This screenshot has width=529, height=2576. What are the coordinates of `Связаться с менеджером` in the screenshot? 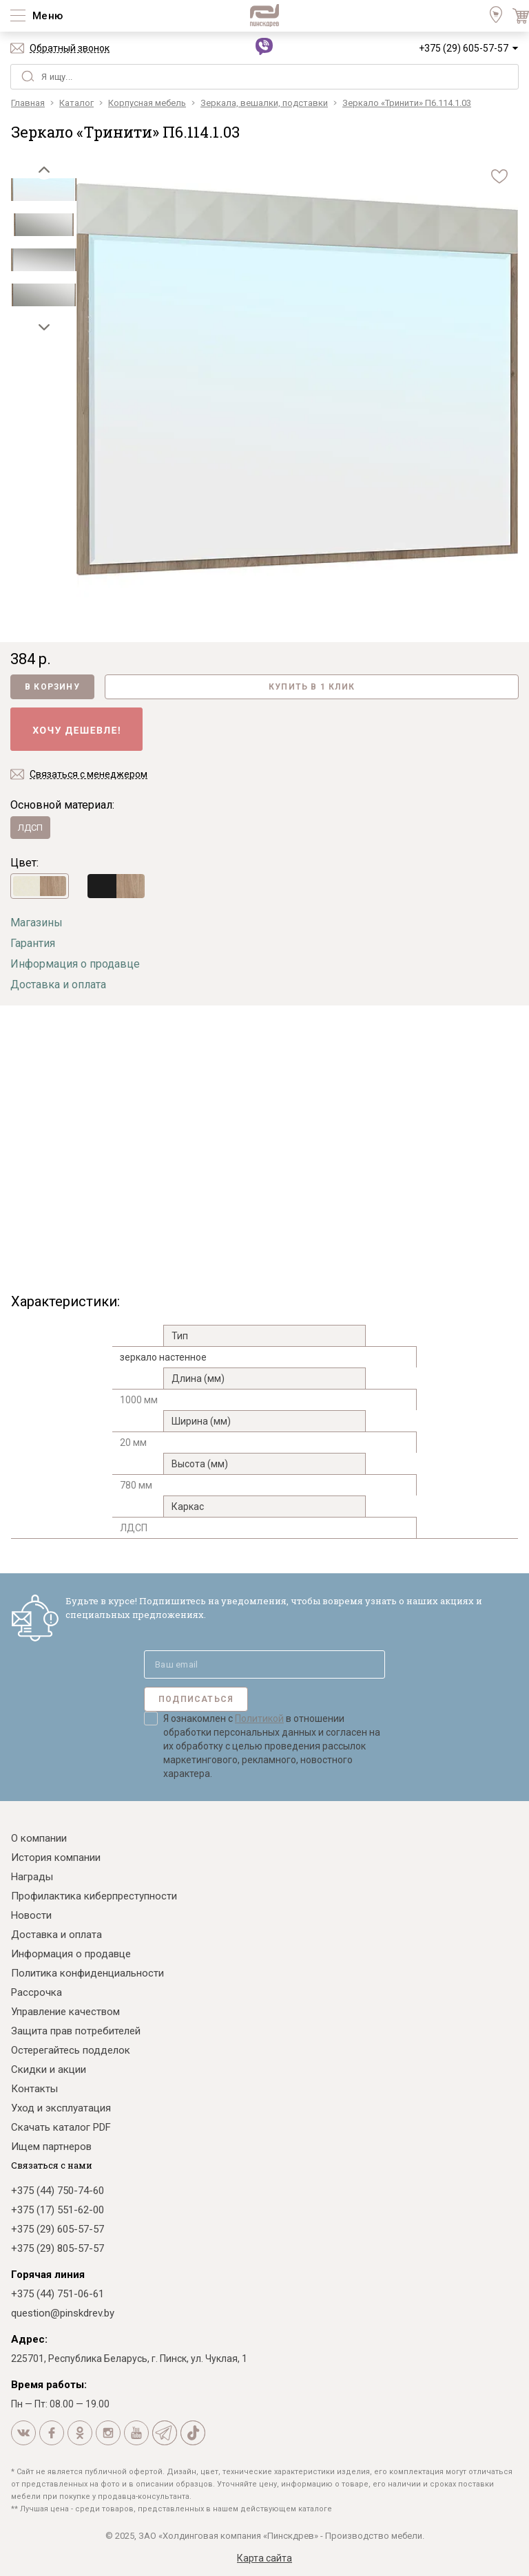 It's located at (88, 774).